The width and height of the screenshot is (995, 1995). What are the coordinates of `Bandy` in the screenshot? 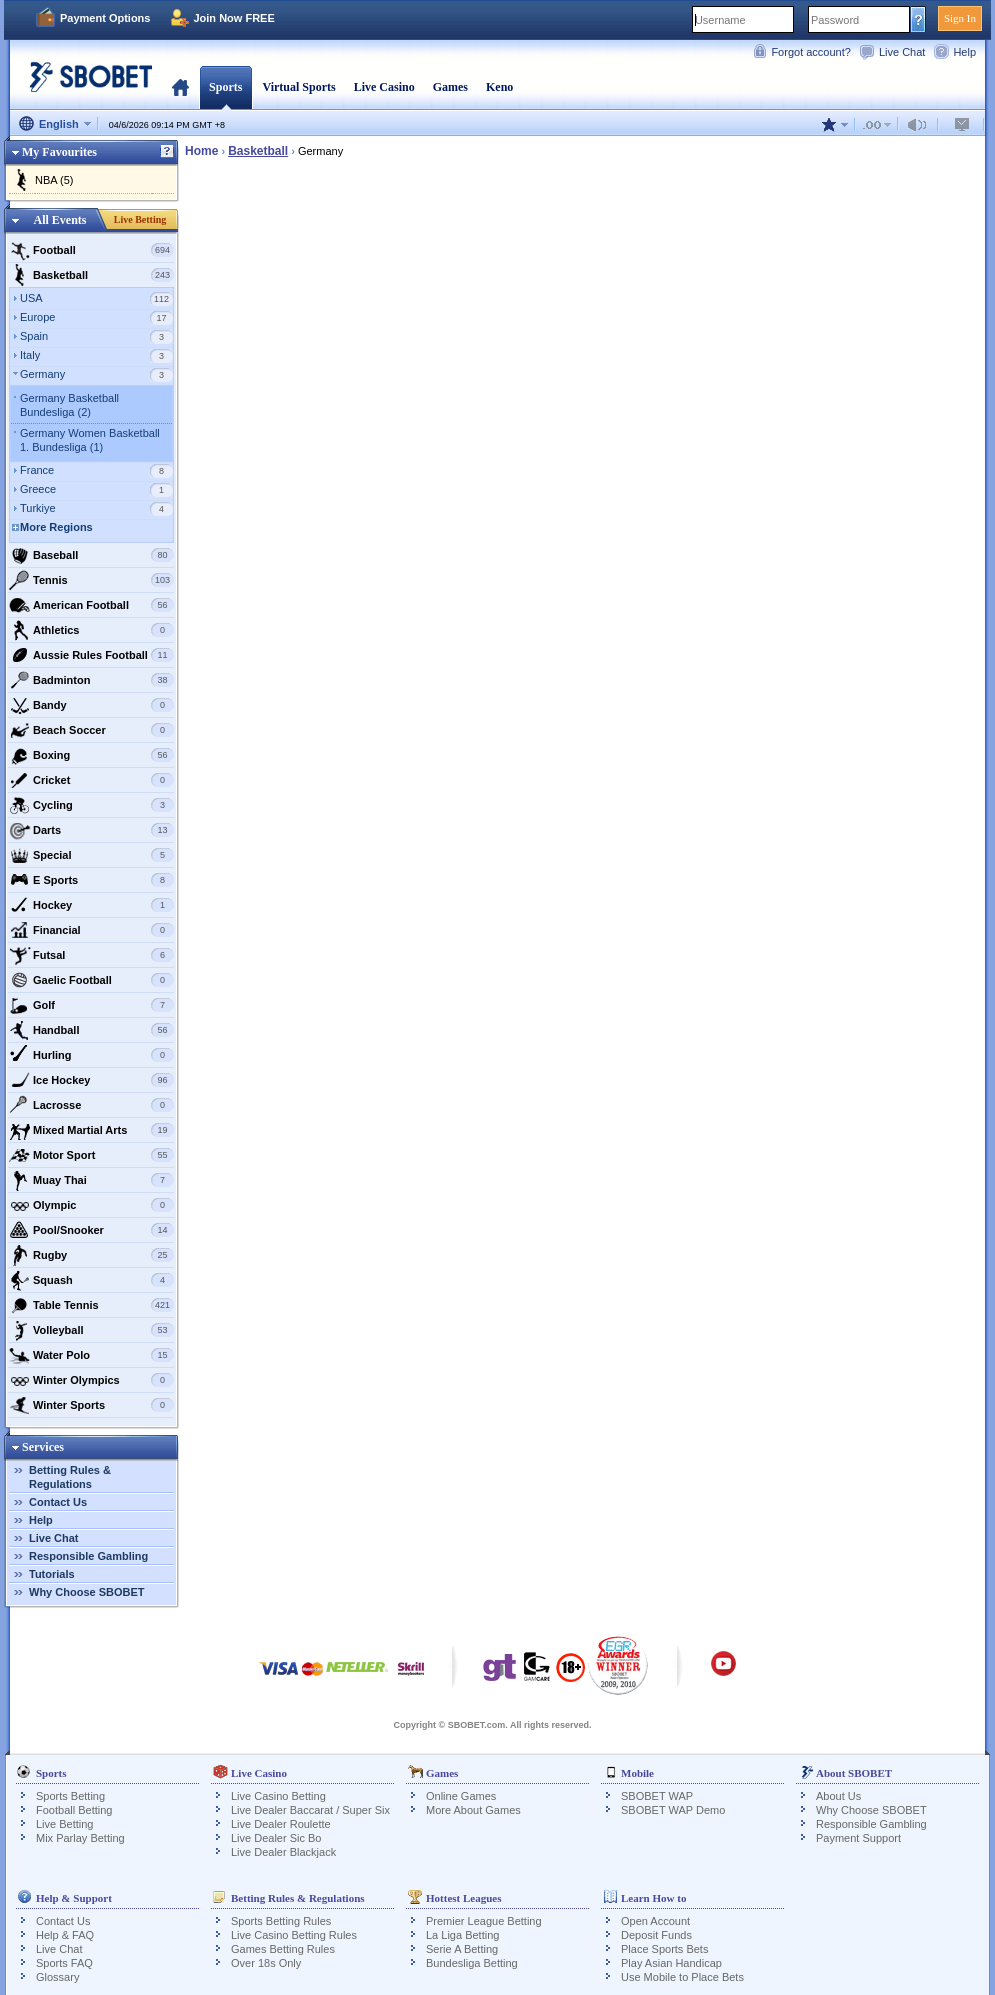 It's located at (91, 705).